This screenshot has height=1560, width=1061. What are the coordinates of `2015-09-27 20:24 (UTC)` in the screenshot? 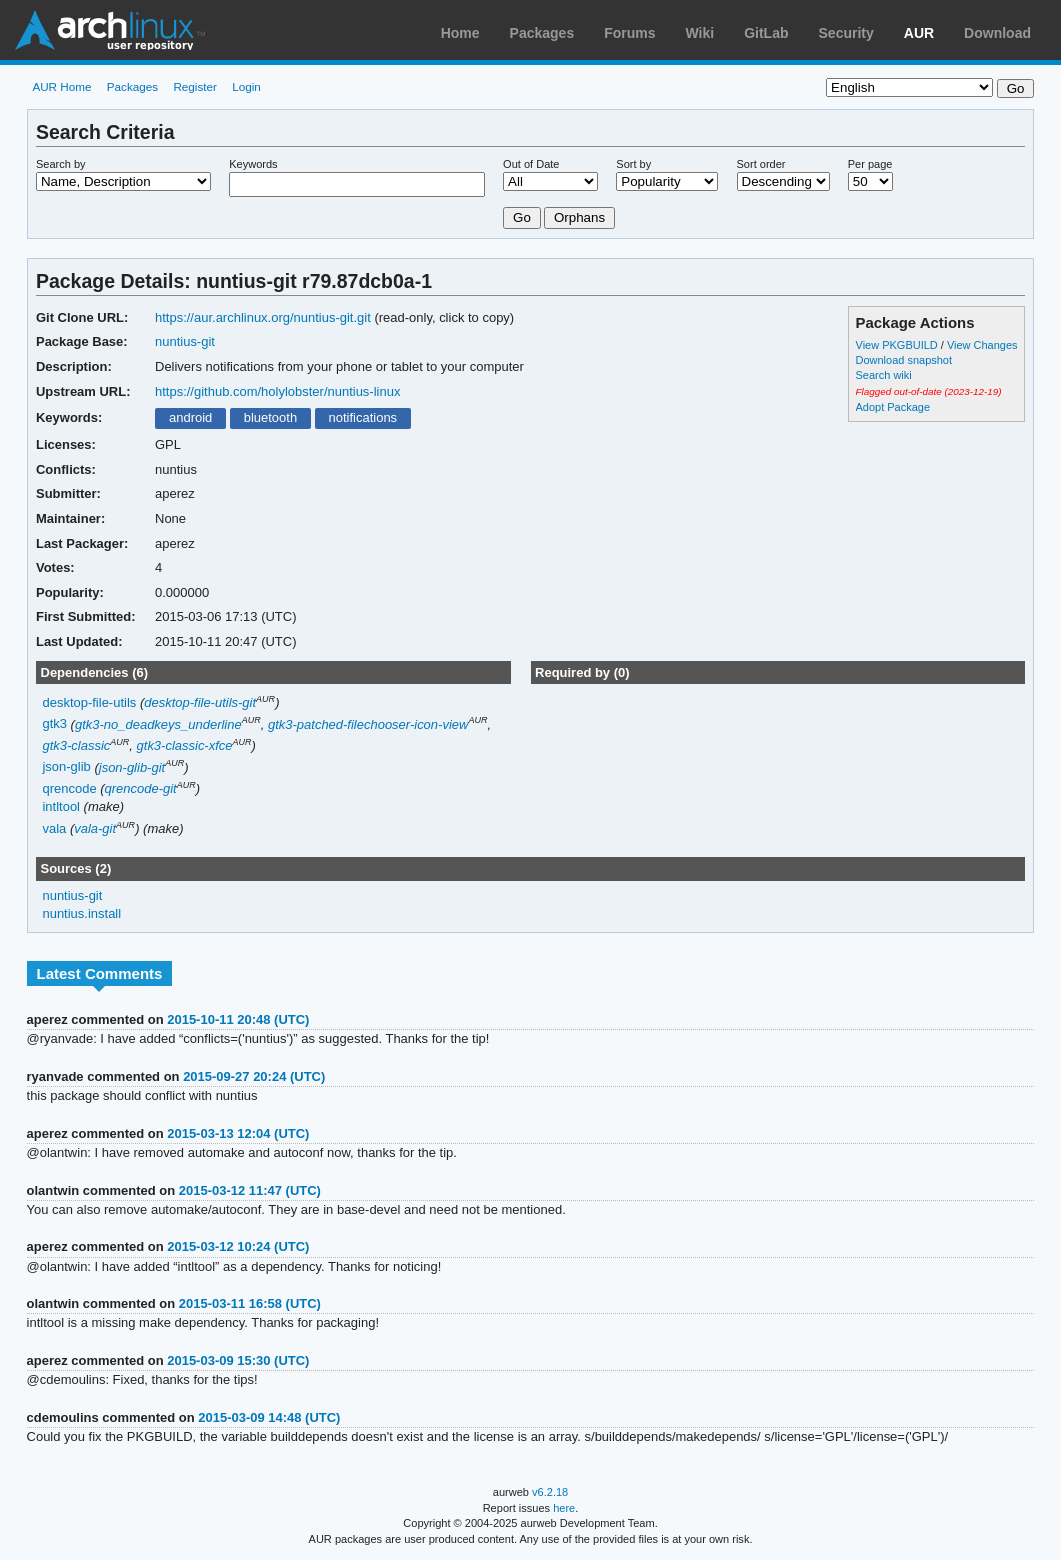 It's located at (254, 1076).